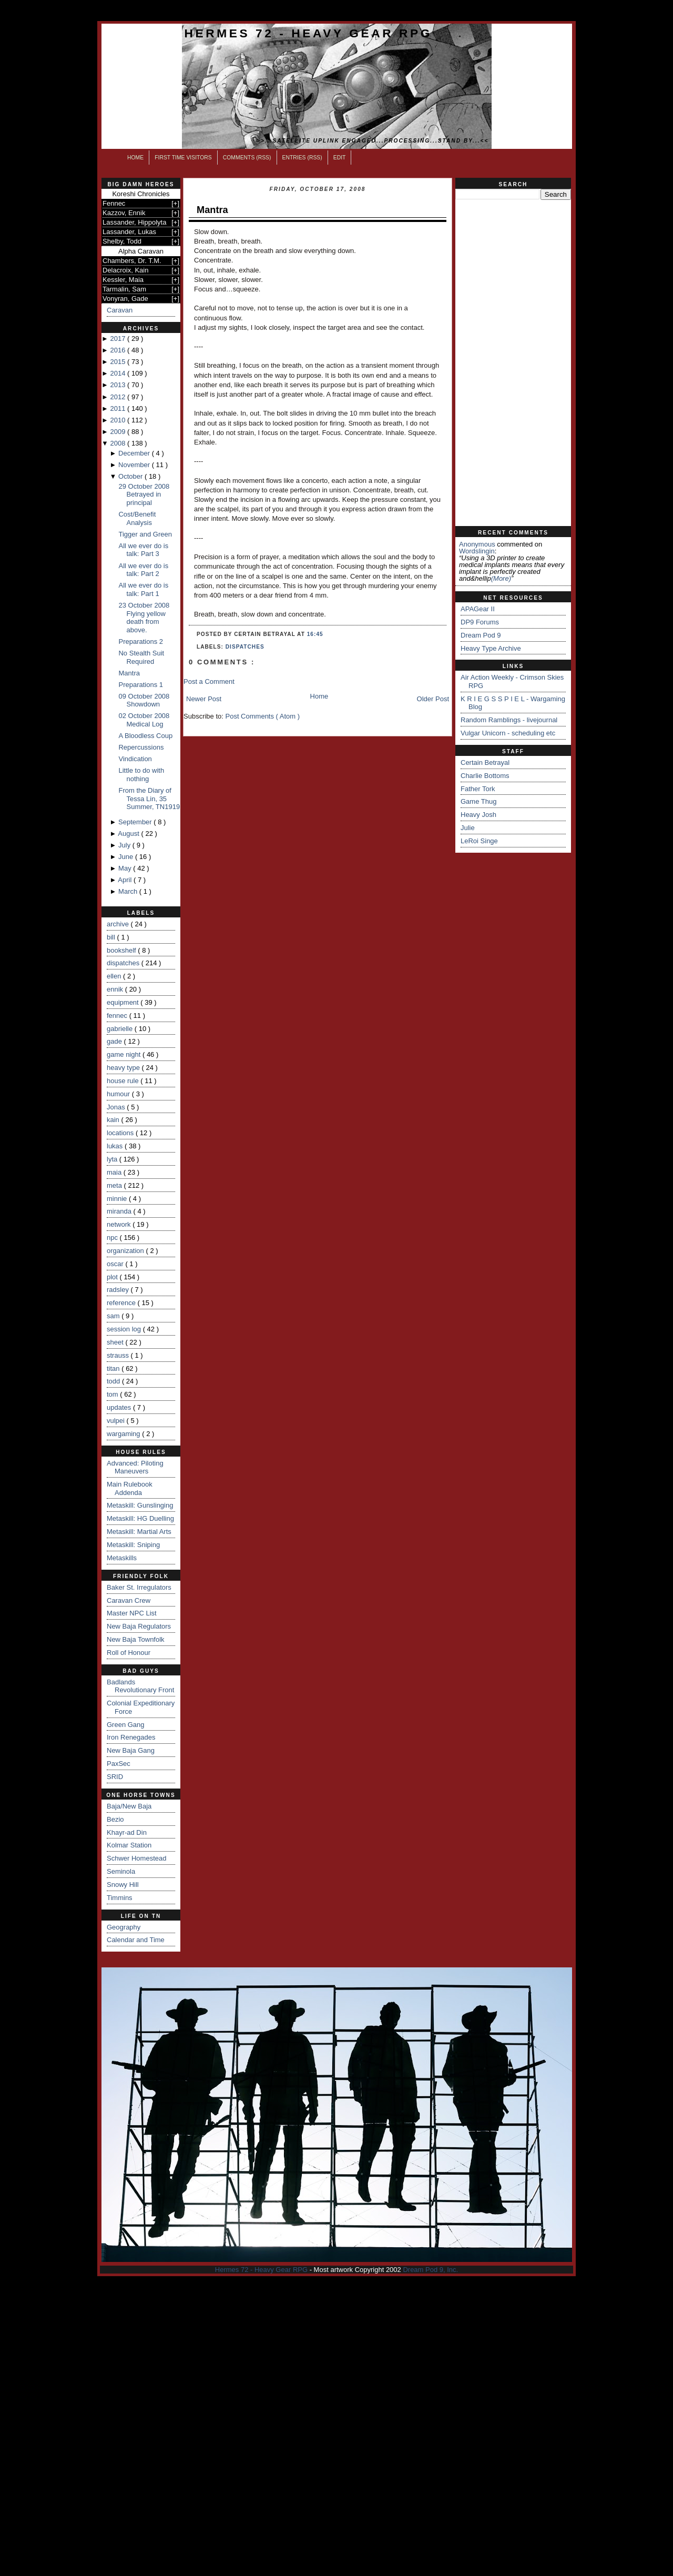 This screenshot has width=673, height=2576. I want to click on equipment, so click(123, 1002).